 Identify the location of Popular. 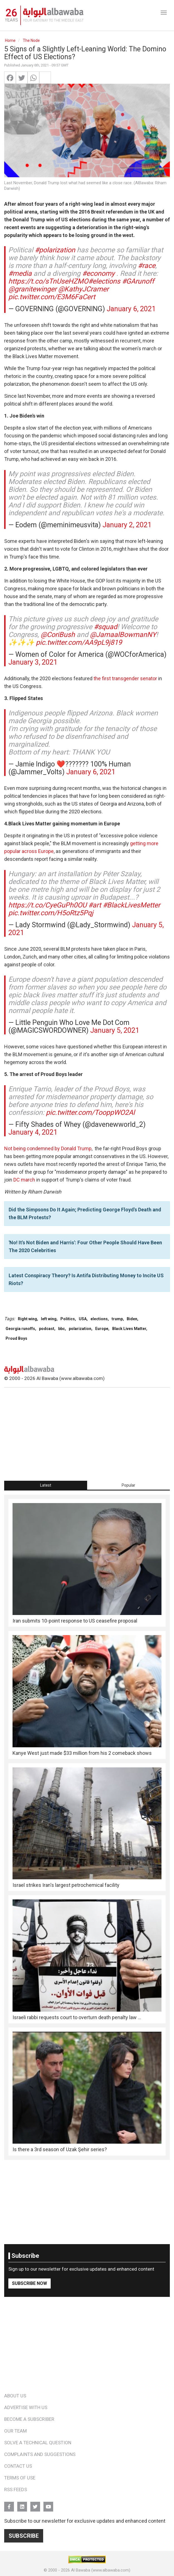
(128, 1485).